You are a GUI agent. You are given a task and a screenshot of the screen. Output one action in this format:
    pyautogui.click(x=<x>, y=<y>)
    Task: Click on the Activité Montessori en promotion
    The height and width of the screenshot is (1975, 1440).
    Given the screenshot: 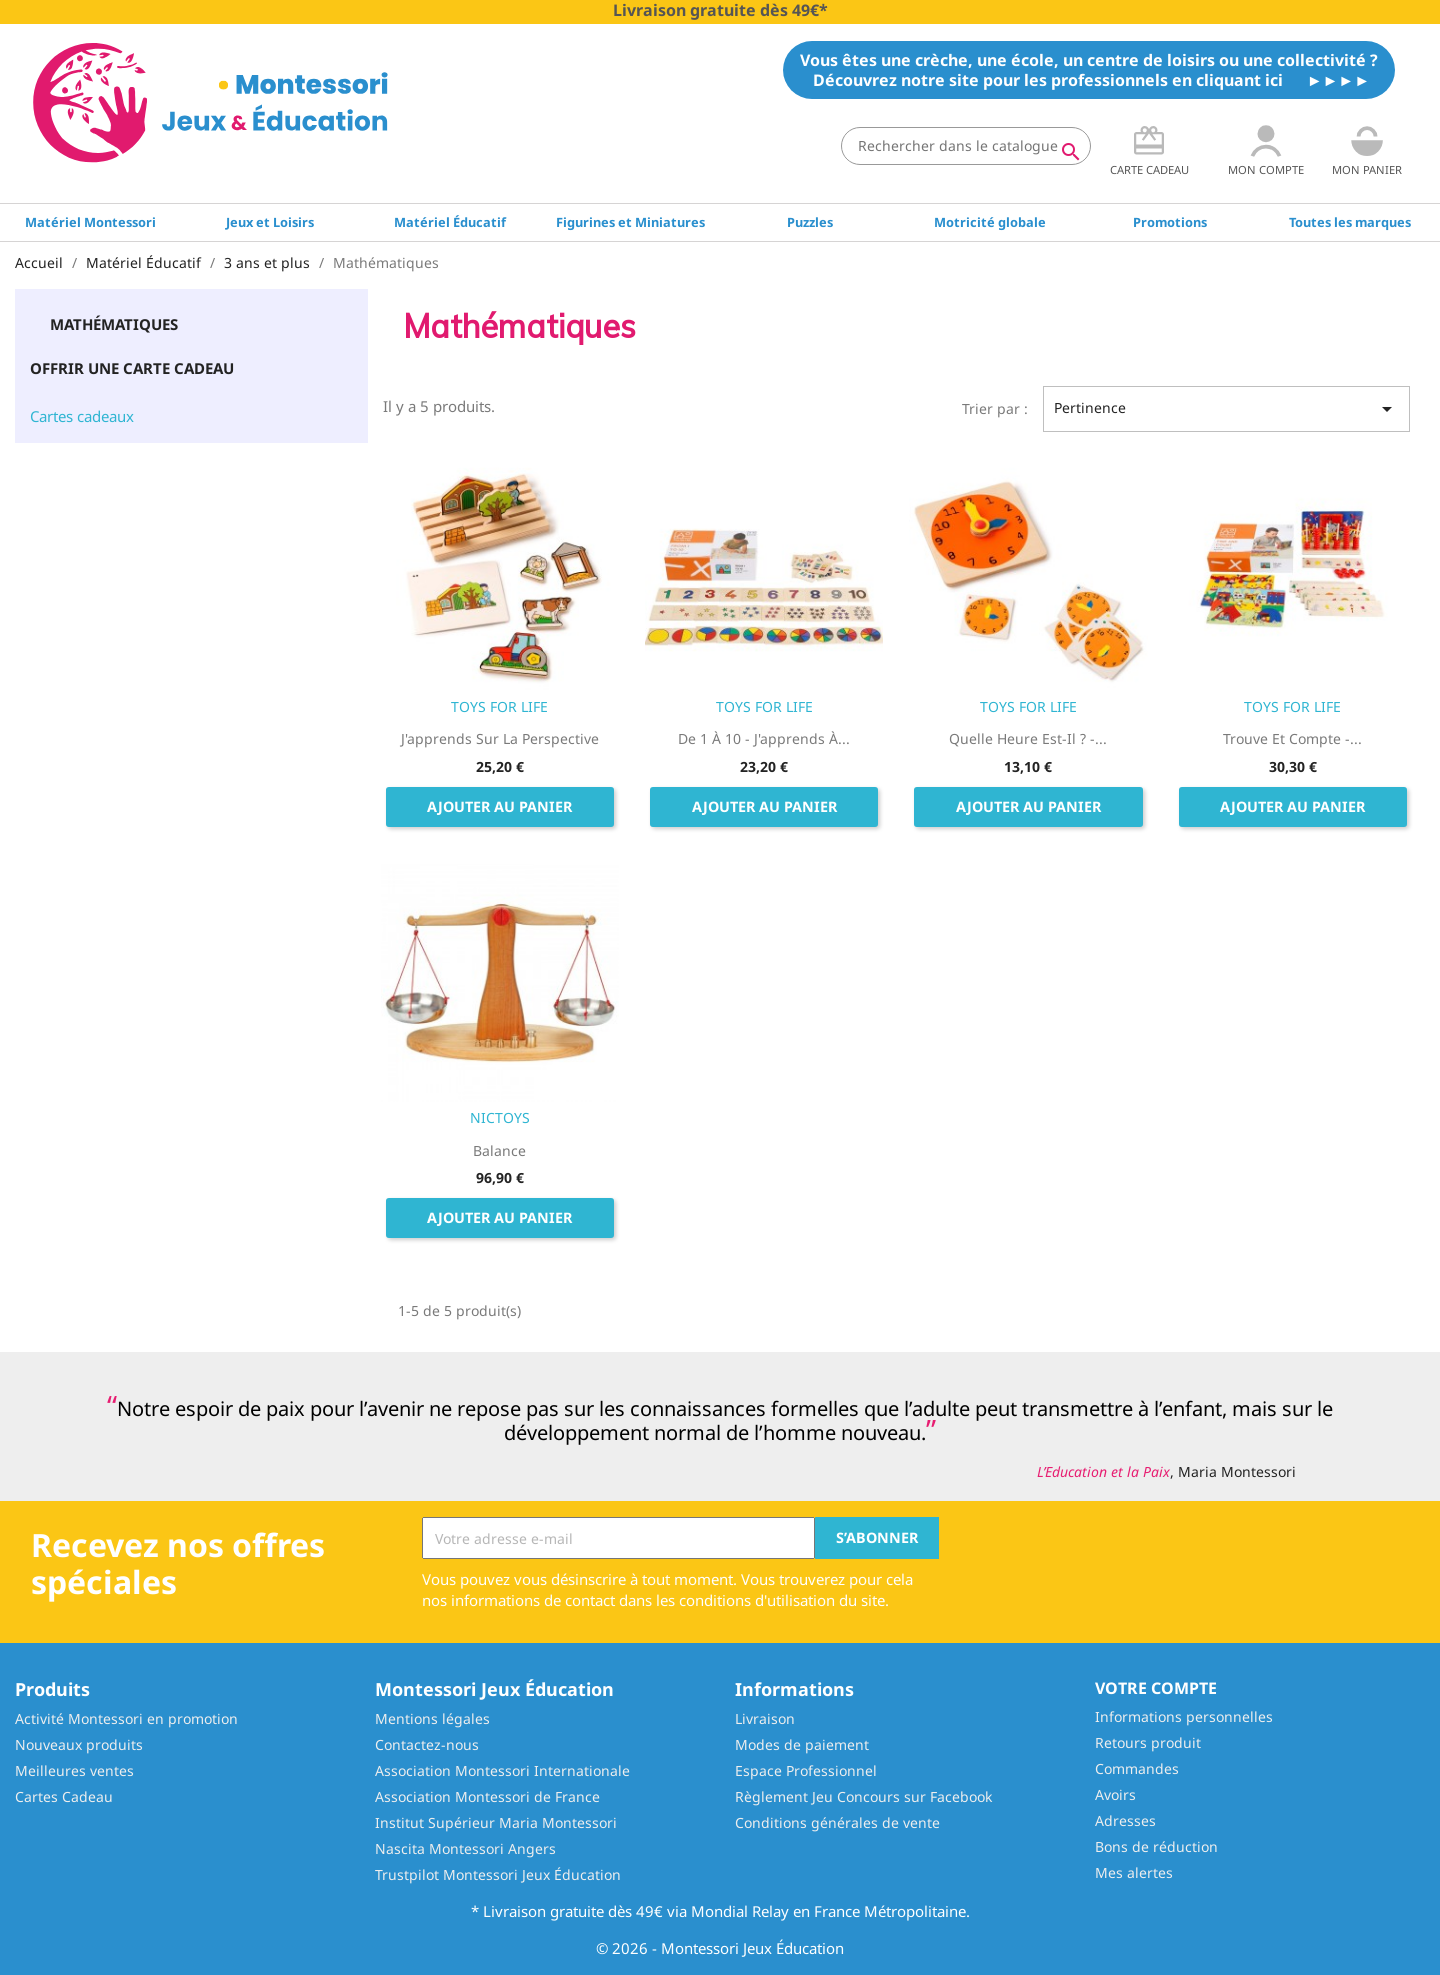 What is the action you would take?
    pyautogui.click(x=126, y=1718)
    